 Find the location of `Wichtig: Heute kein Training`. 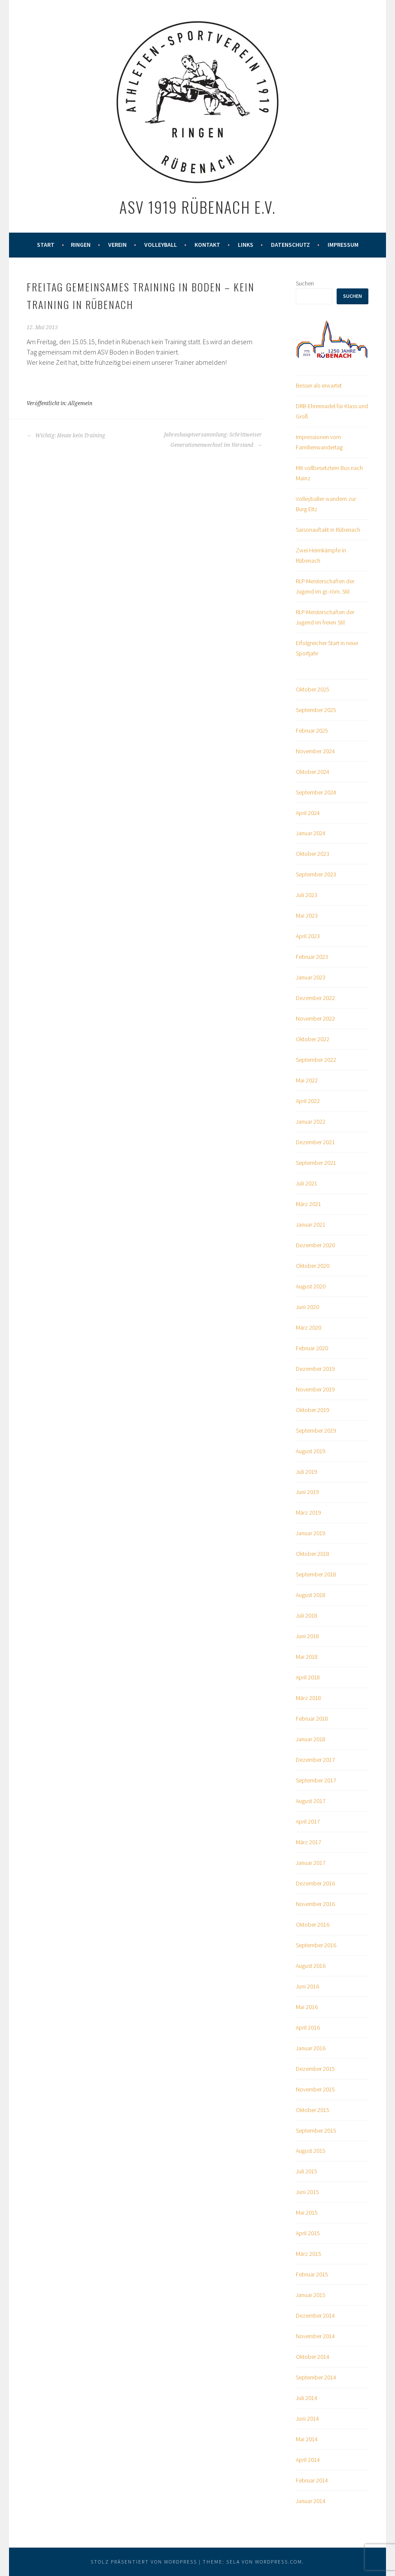

Wichtig: Heute kein Training is located at coordinates (66, 436).